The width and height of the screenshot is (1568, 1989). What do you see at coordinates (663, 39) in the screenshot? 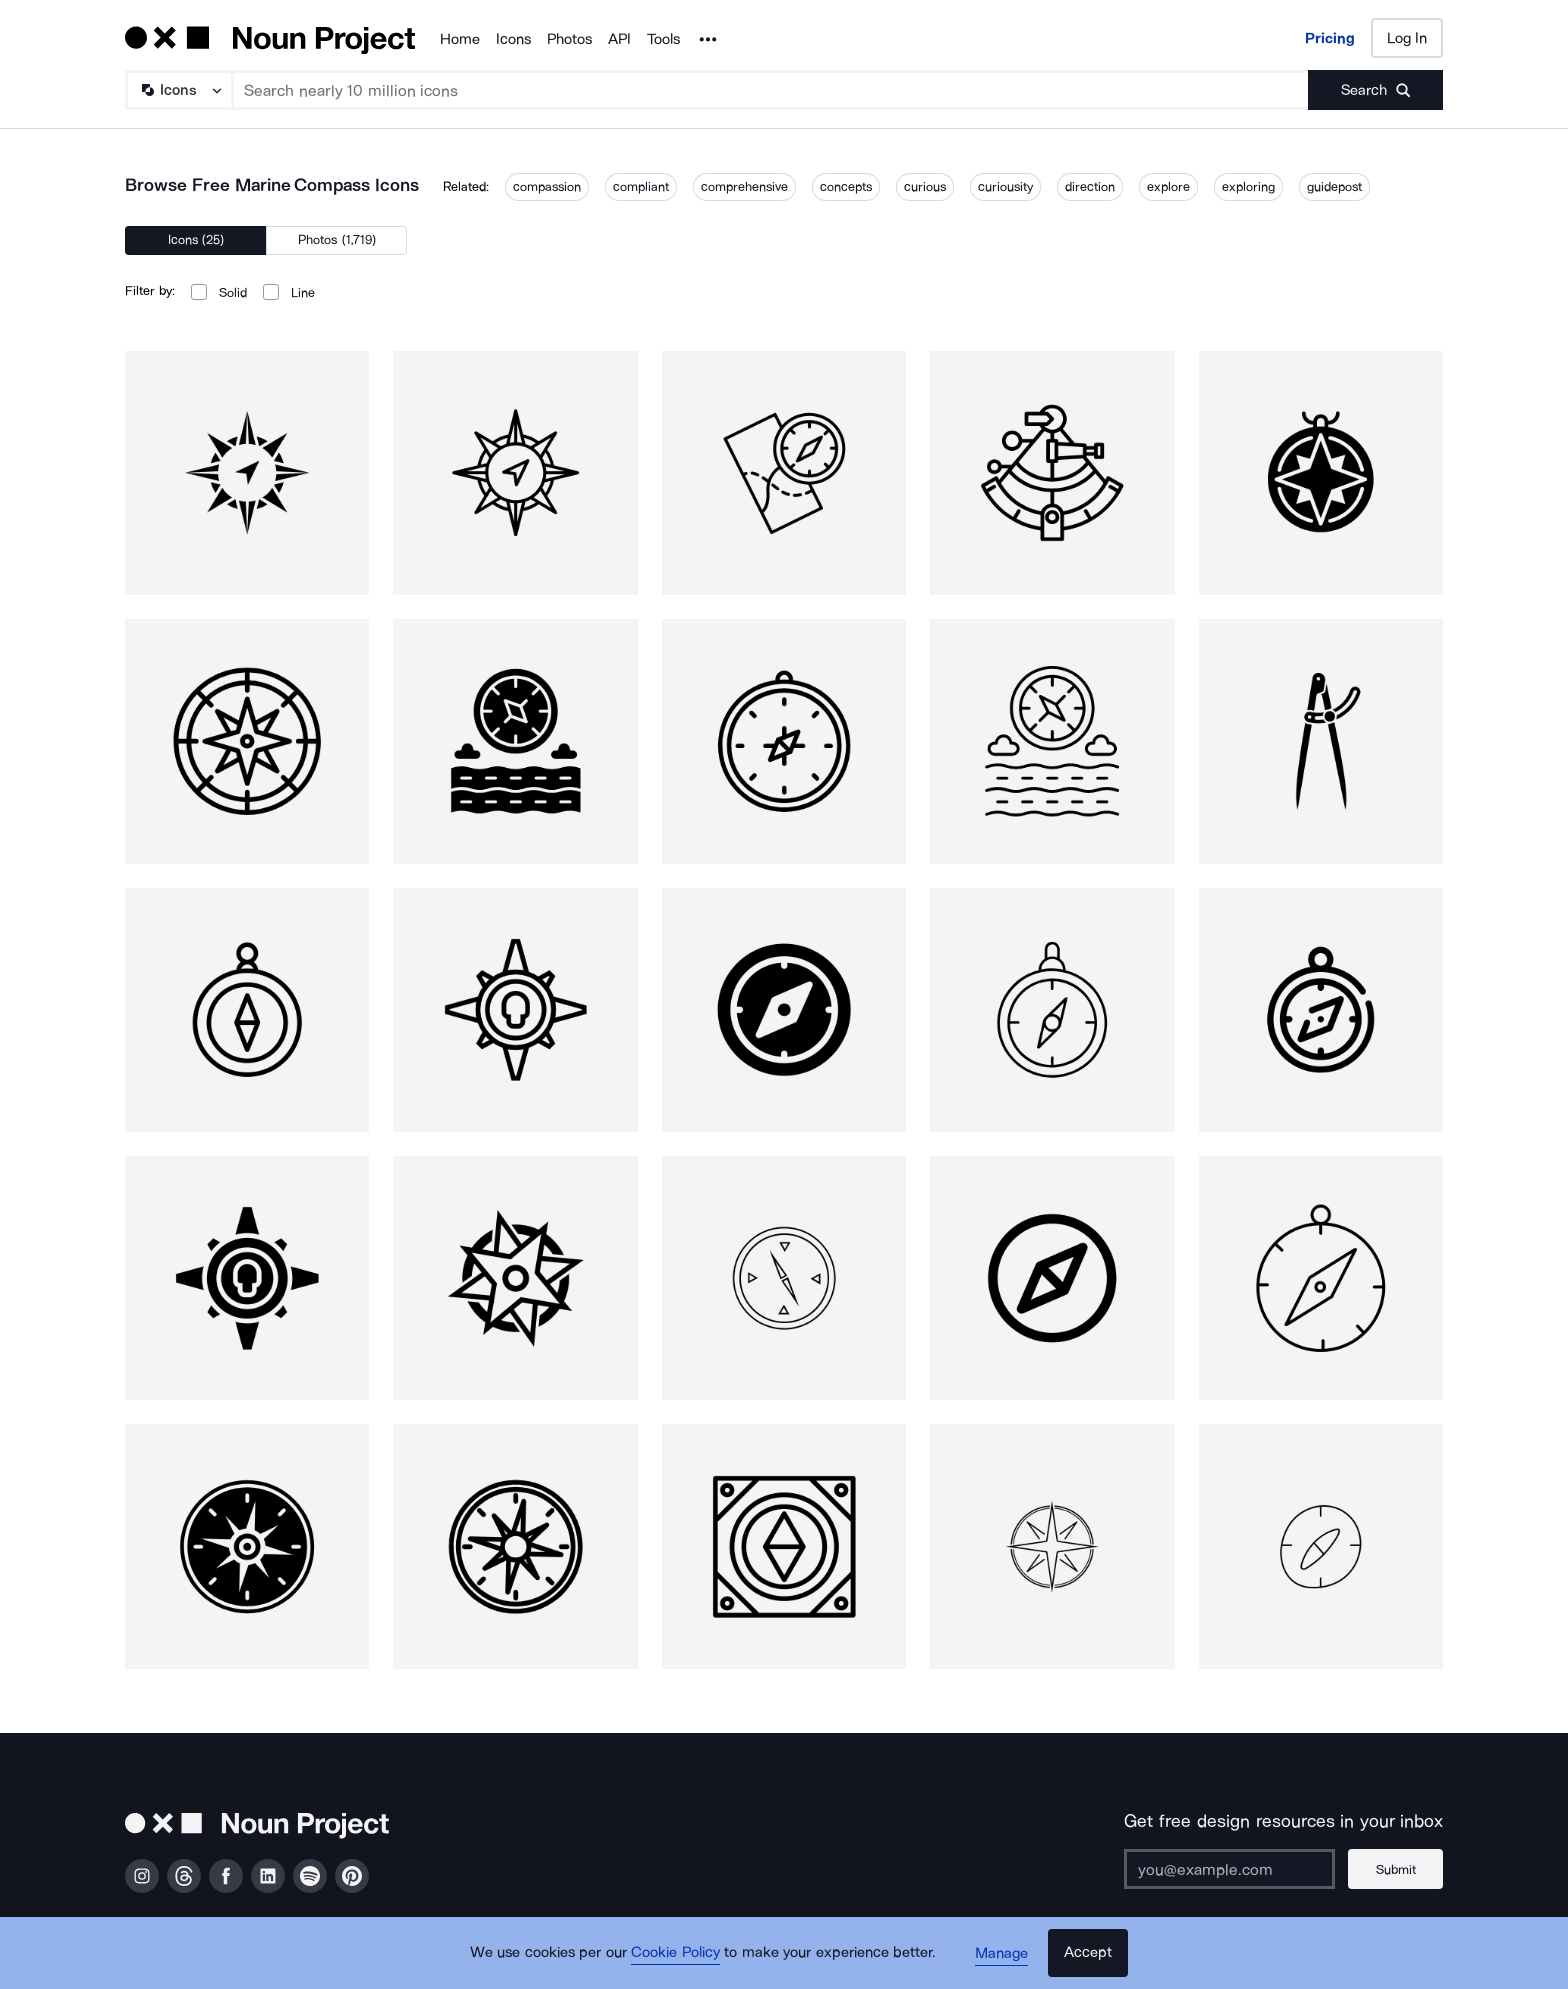
I see `Tools` at bounding box center [663, 39].